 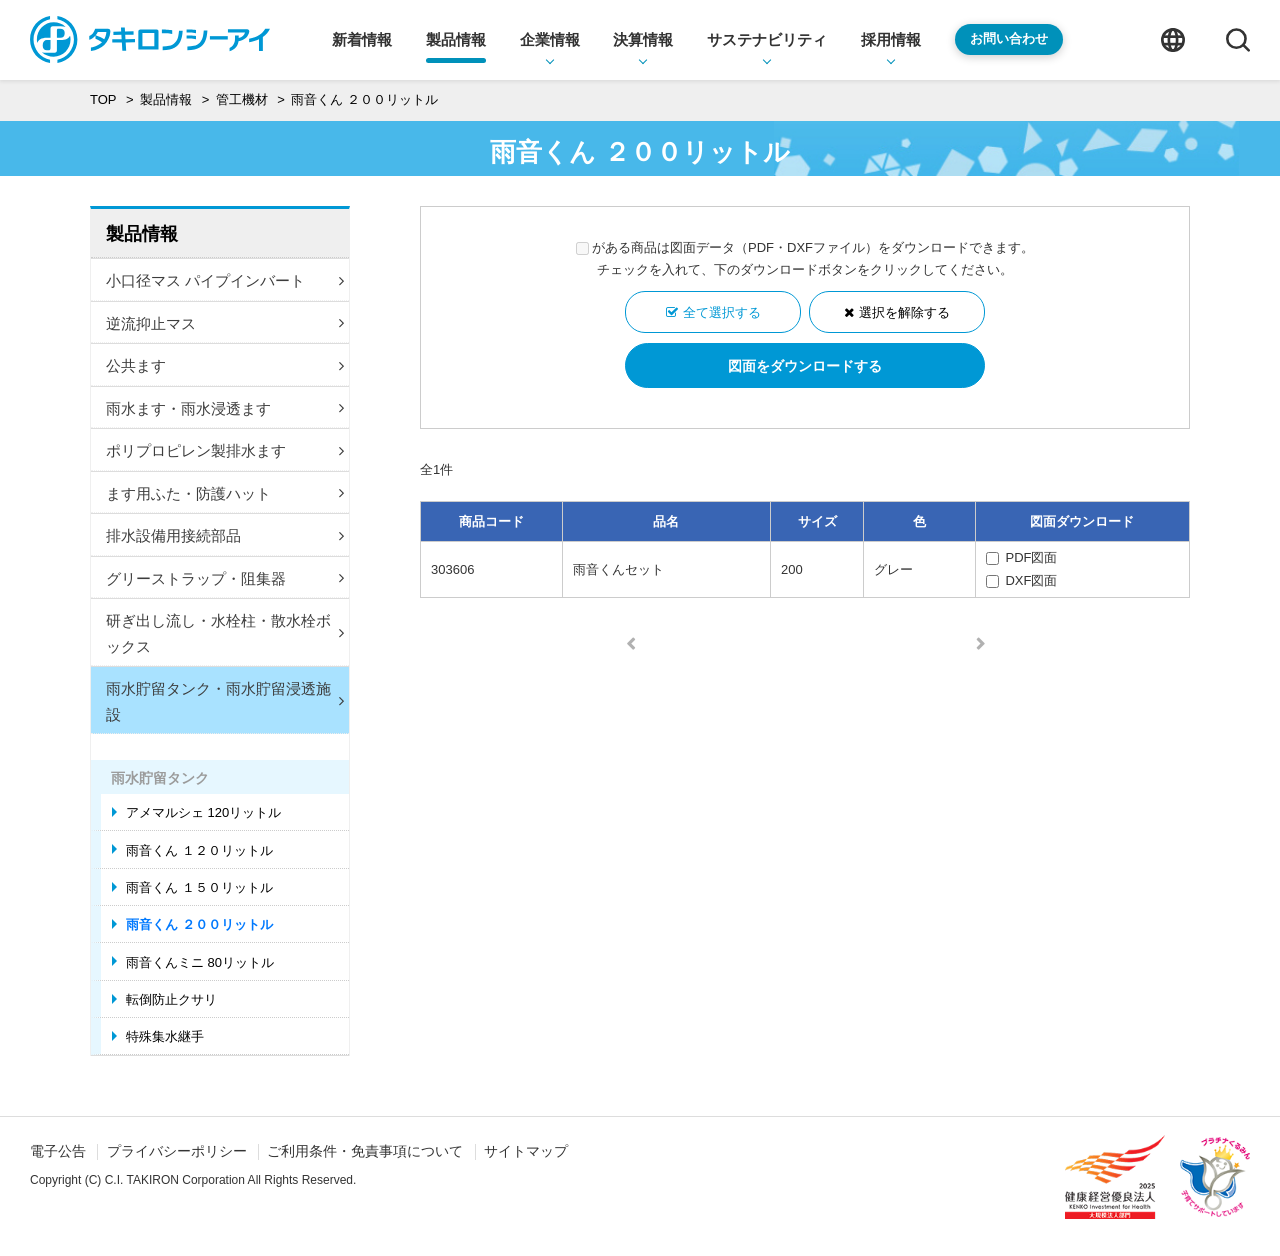 I want to click on 選択を解除する, so click(x=904, y=312).